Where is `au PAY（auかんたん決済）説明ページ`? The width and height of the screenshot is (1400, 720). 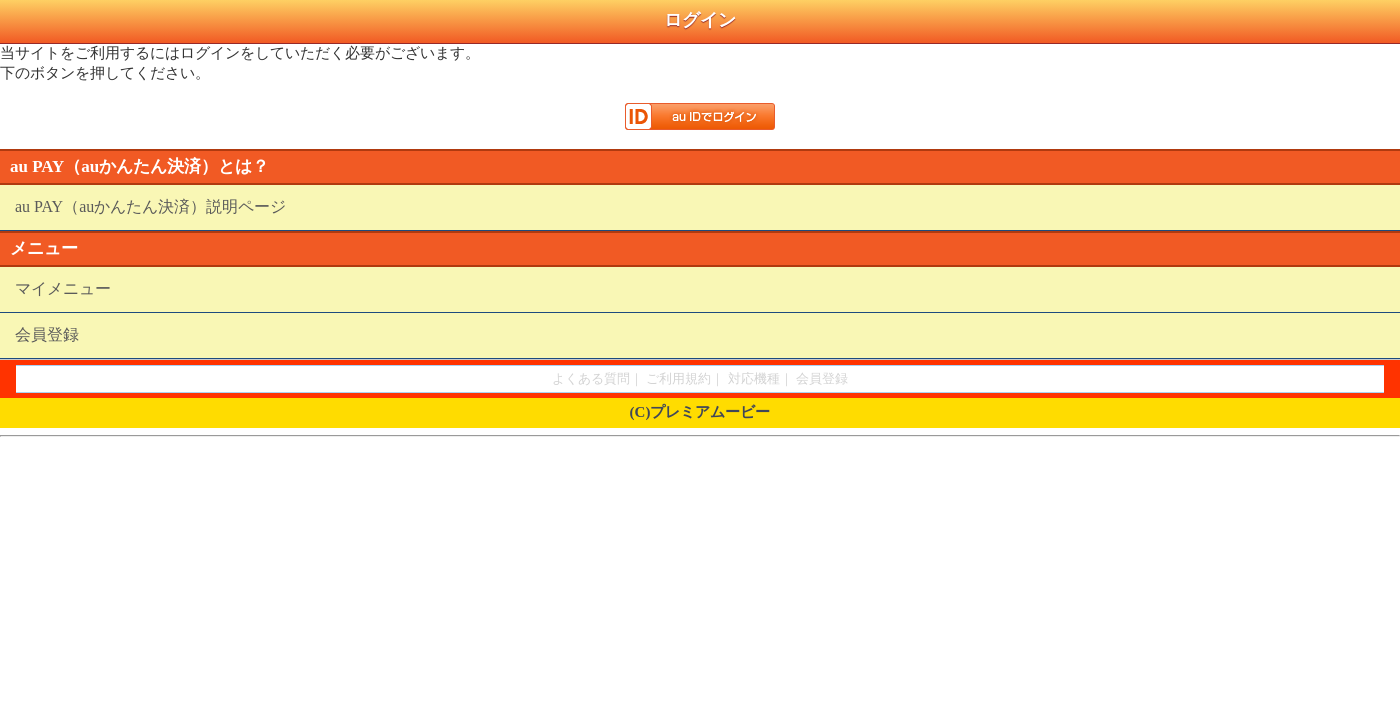 au PAY（auかんたん決済）説明ページ is located at coordinates (150, 206).